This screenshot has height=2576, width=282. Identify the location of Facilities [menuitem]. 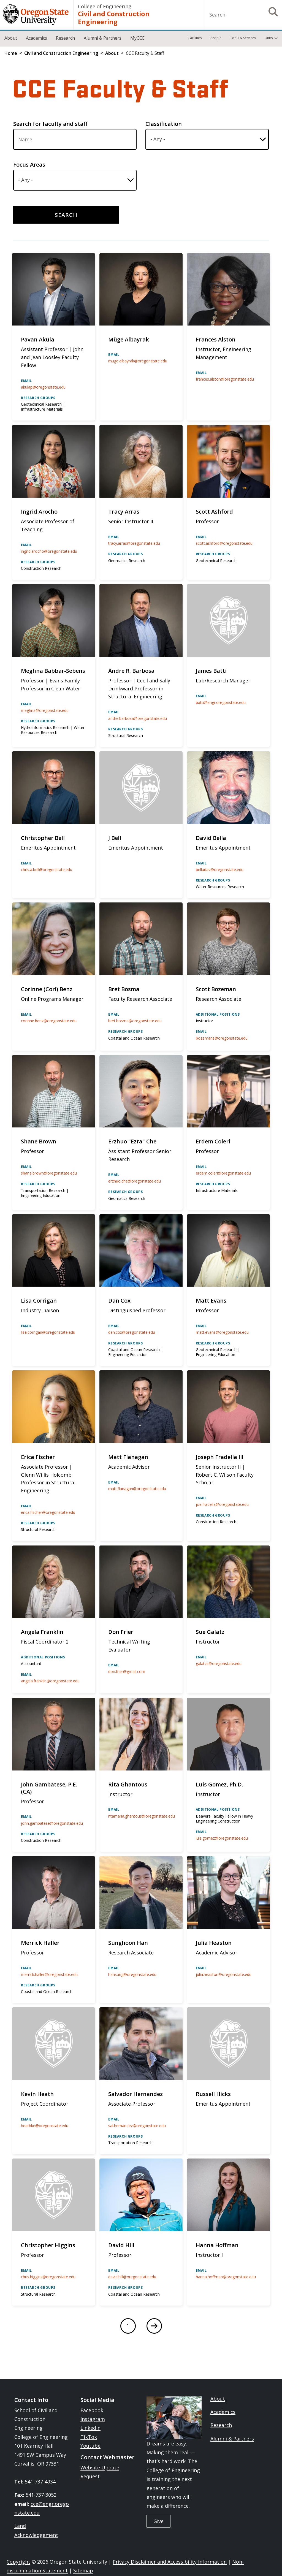
(195, 38).